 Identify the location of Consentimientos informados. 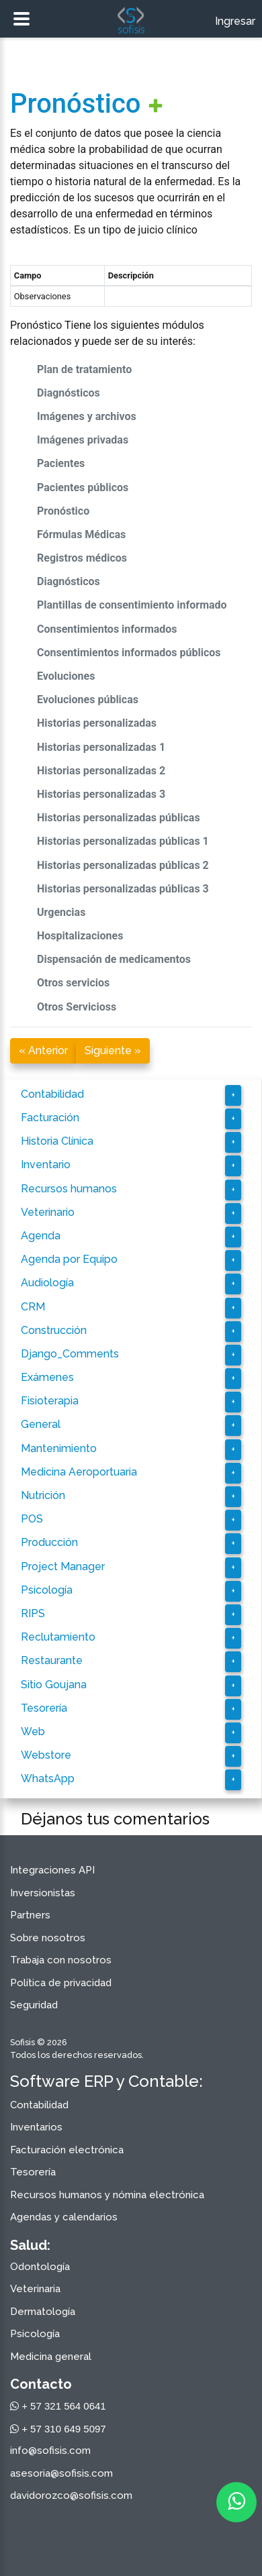
(107, 629).